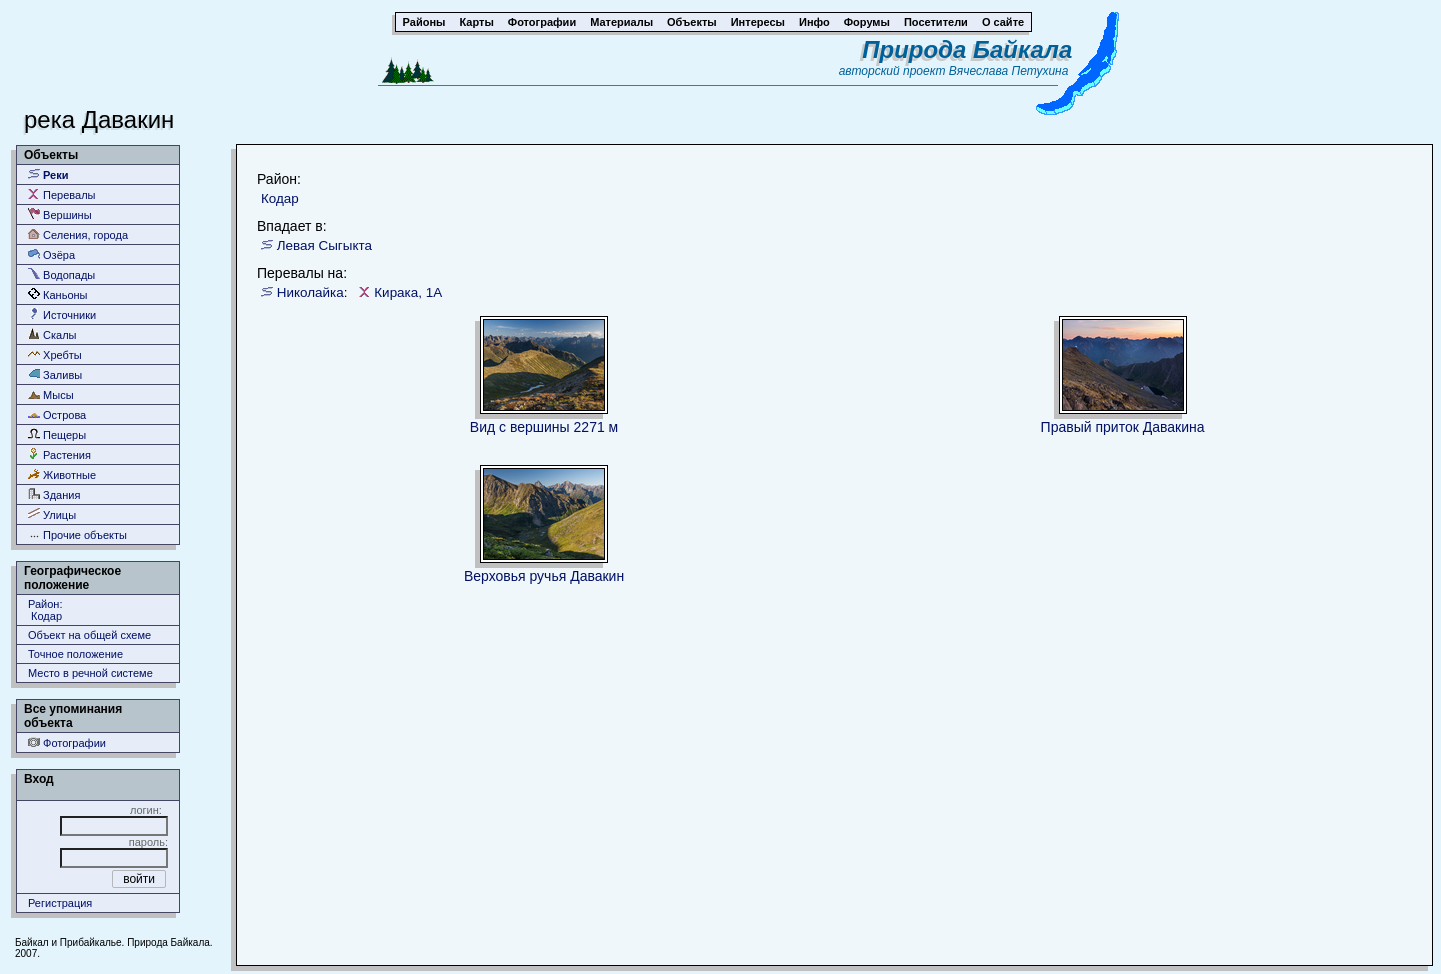 The image size is (1441, 974). Describe the element at coordinates (67, 742) in the screenshot. I see `Фотографии` at that location.